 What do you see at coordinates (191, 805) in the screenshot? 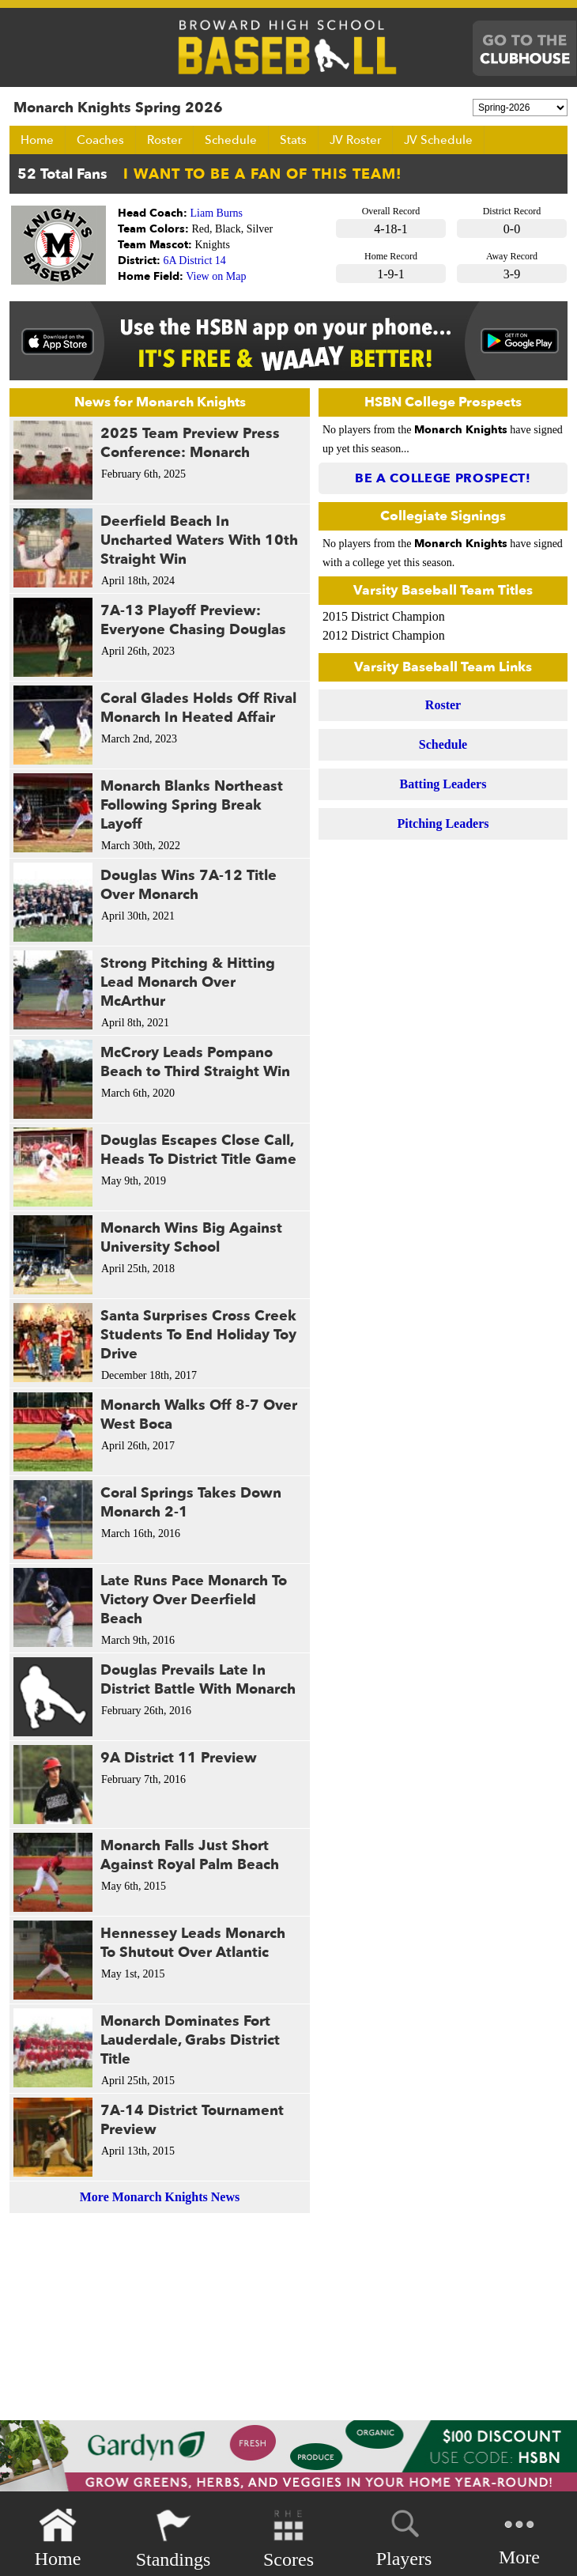
I see `Monarch Blanks Northeast Following Spring Break Layoff` at bounding box center [191, 805].